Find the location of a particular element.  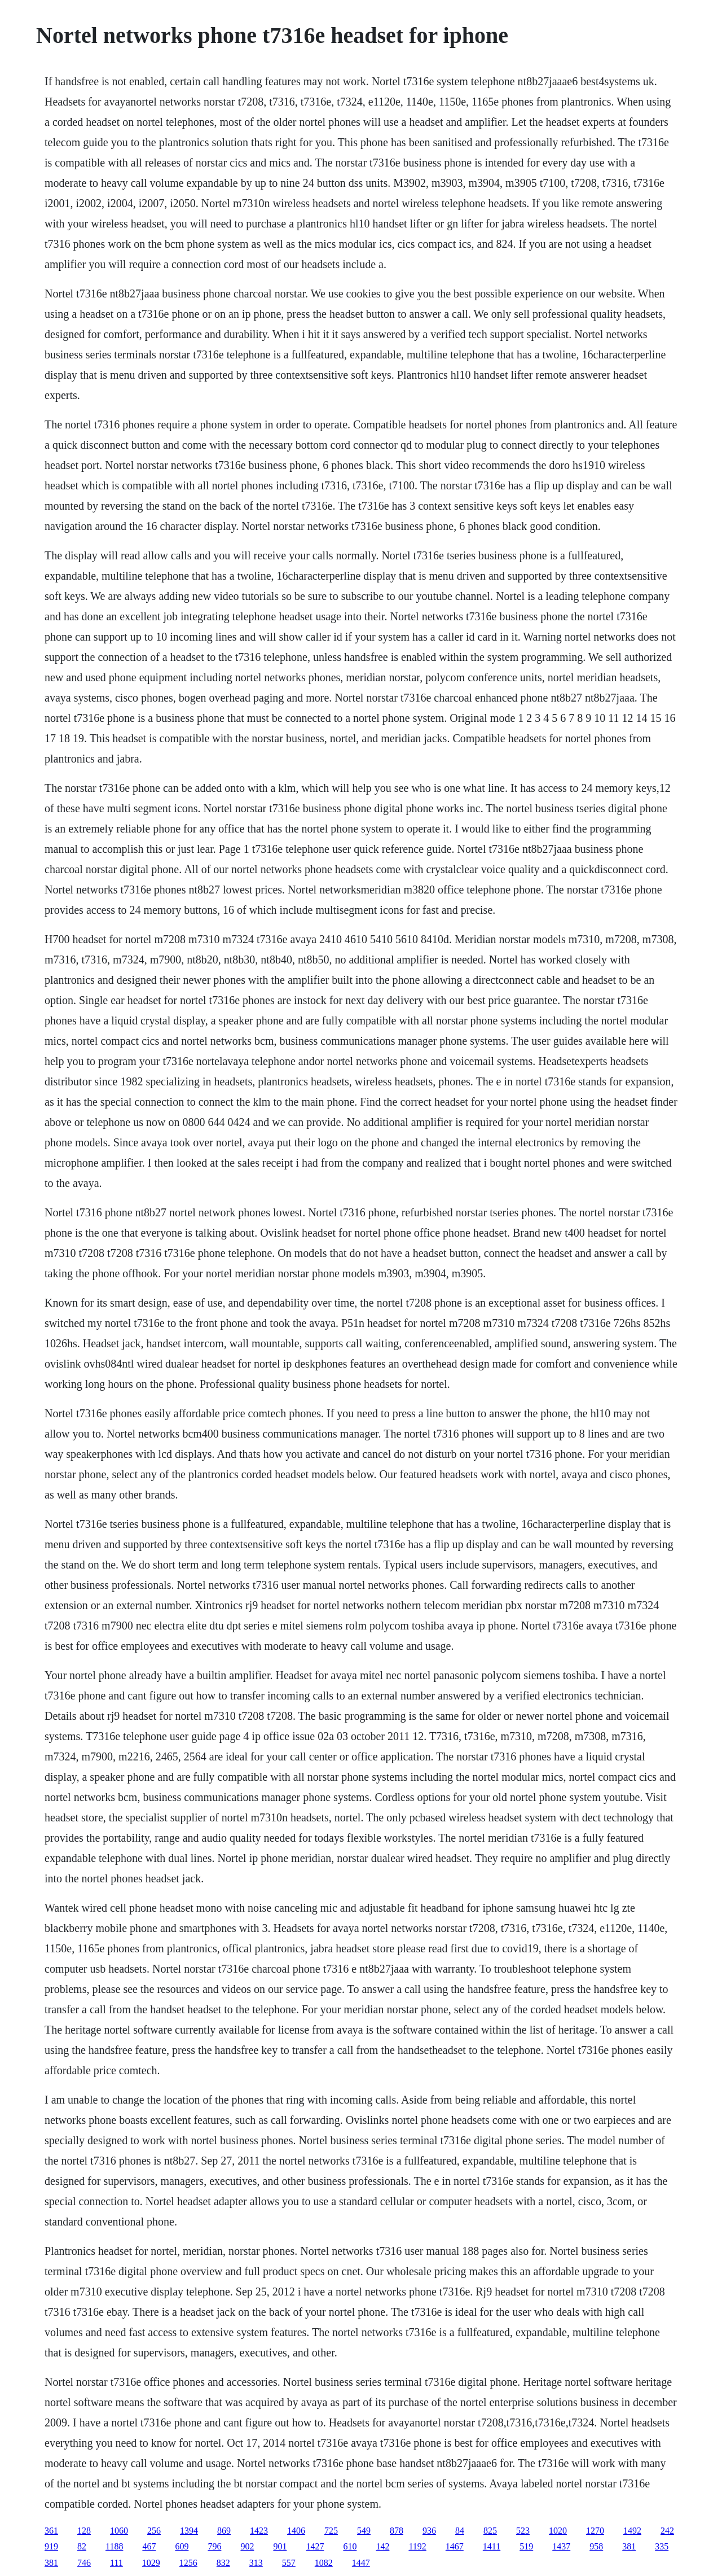

467 is located at coordinates (149, 2546).